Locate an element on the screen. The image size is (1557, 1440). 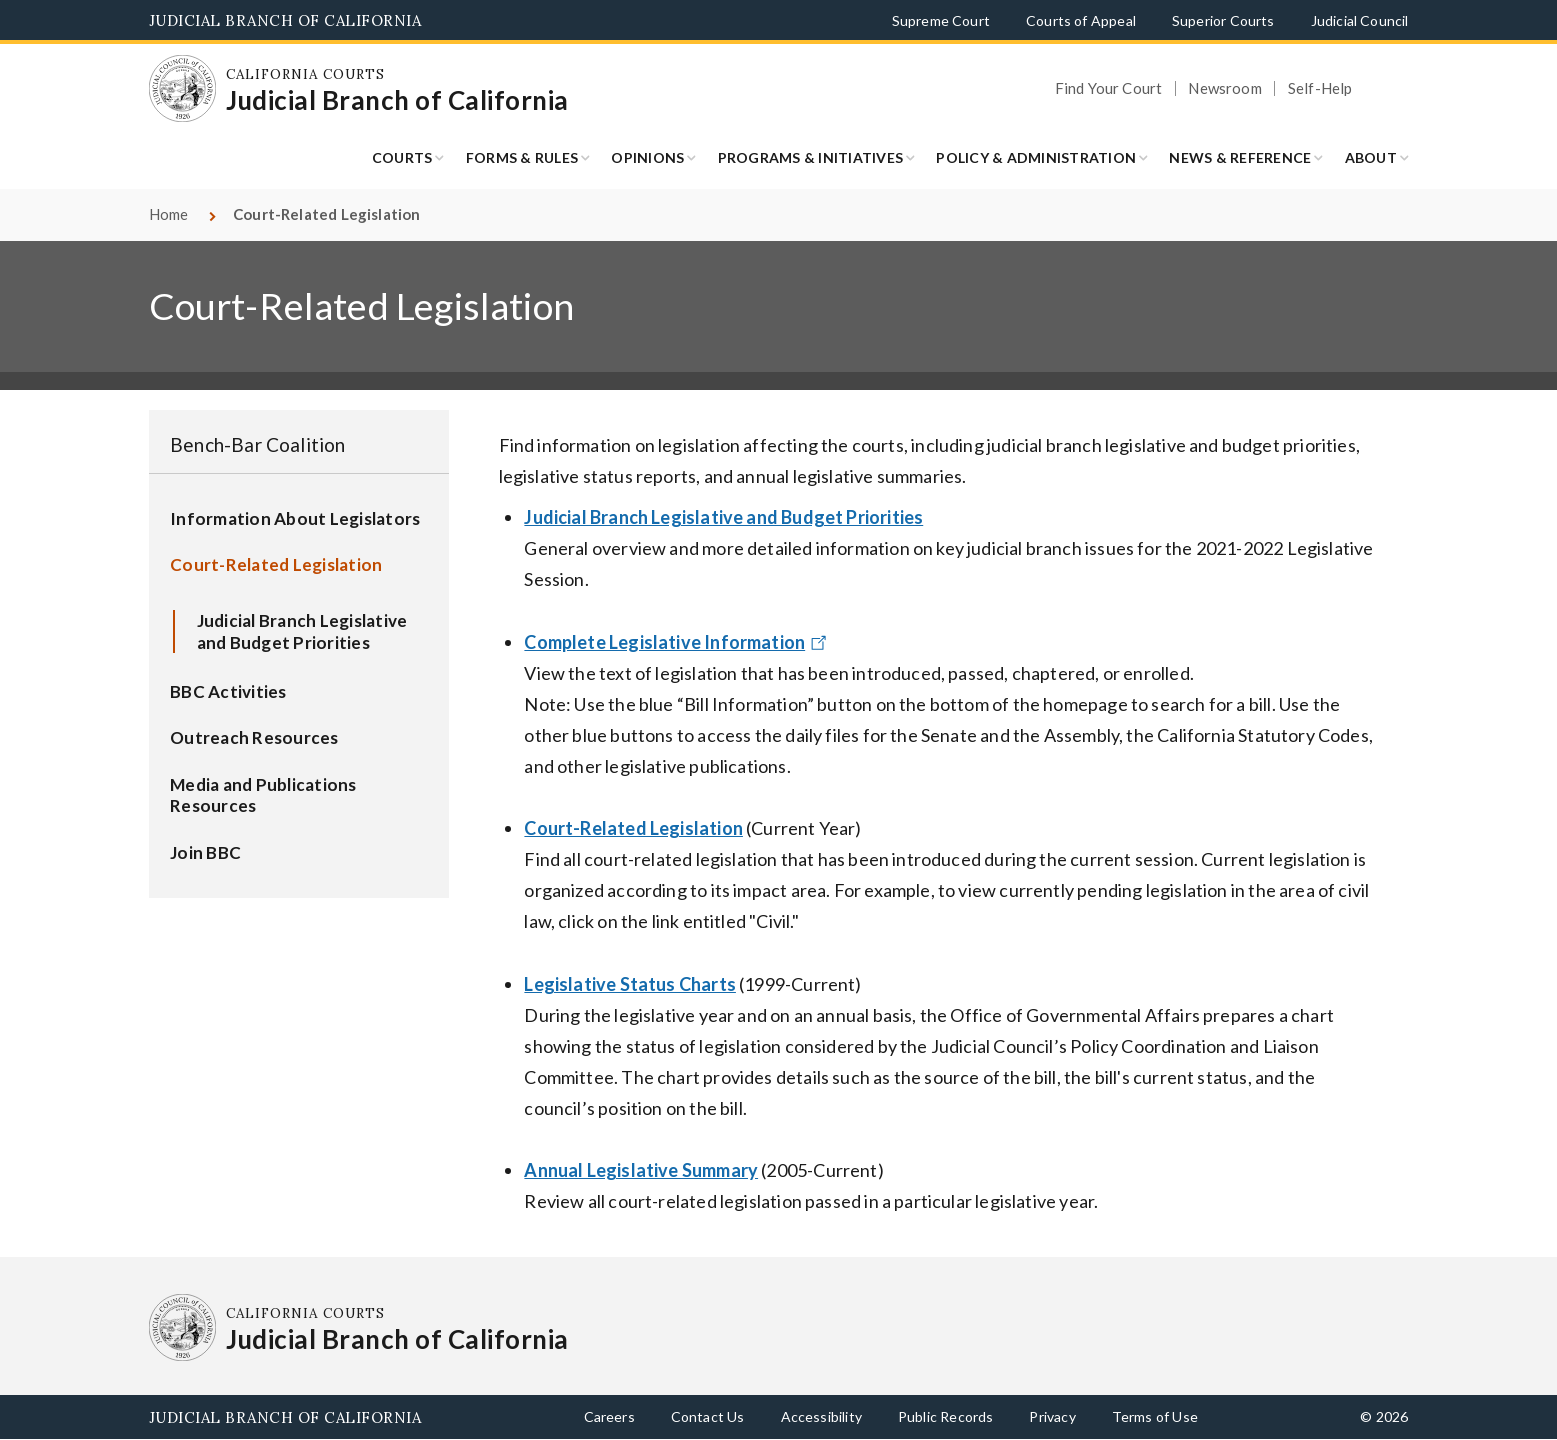
Media and Publications Resources is located at coordinates (263, 795).